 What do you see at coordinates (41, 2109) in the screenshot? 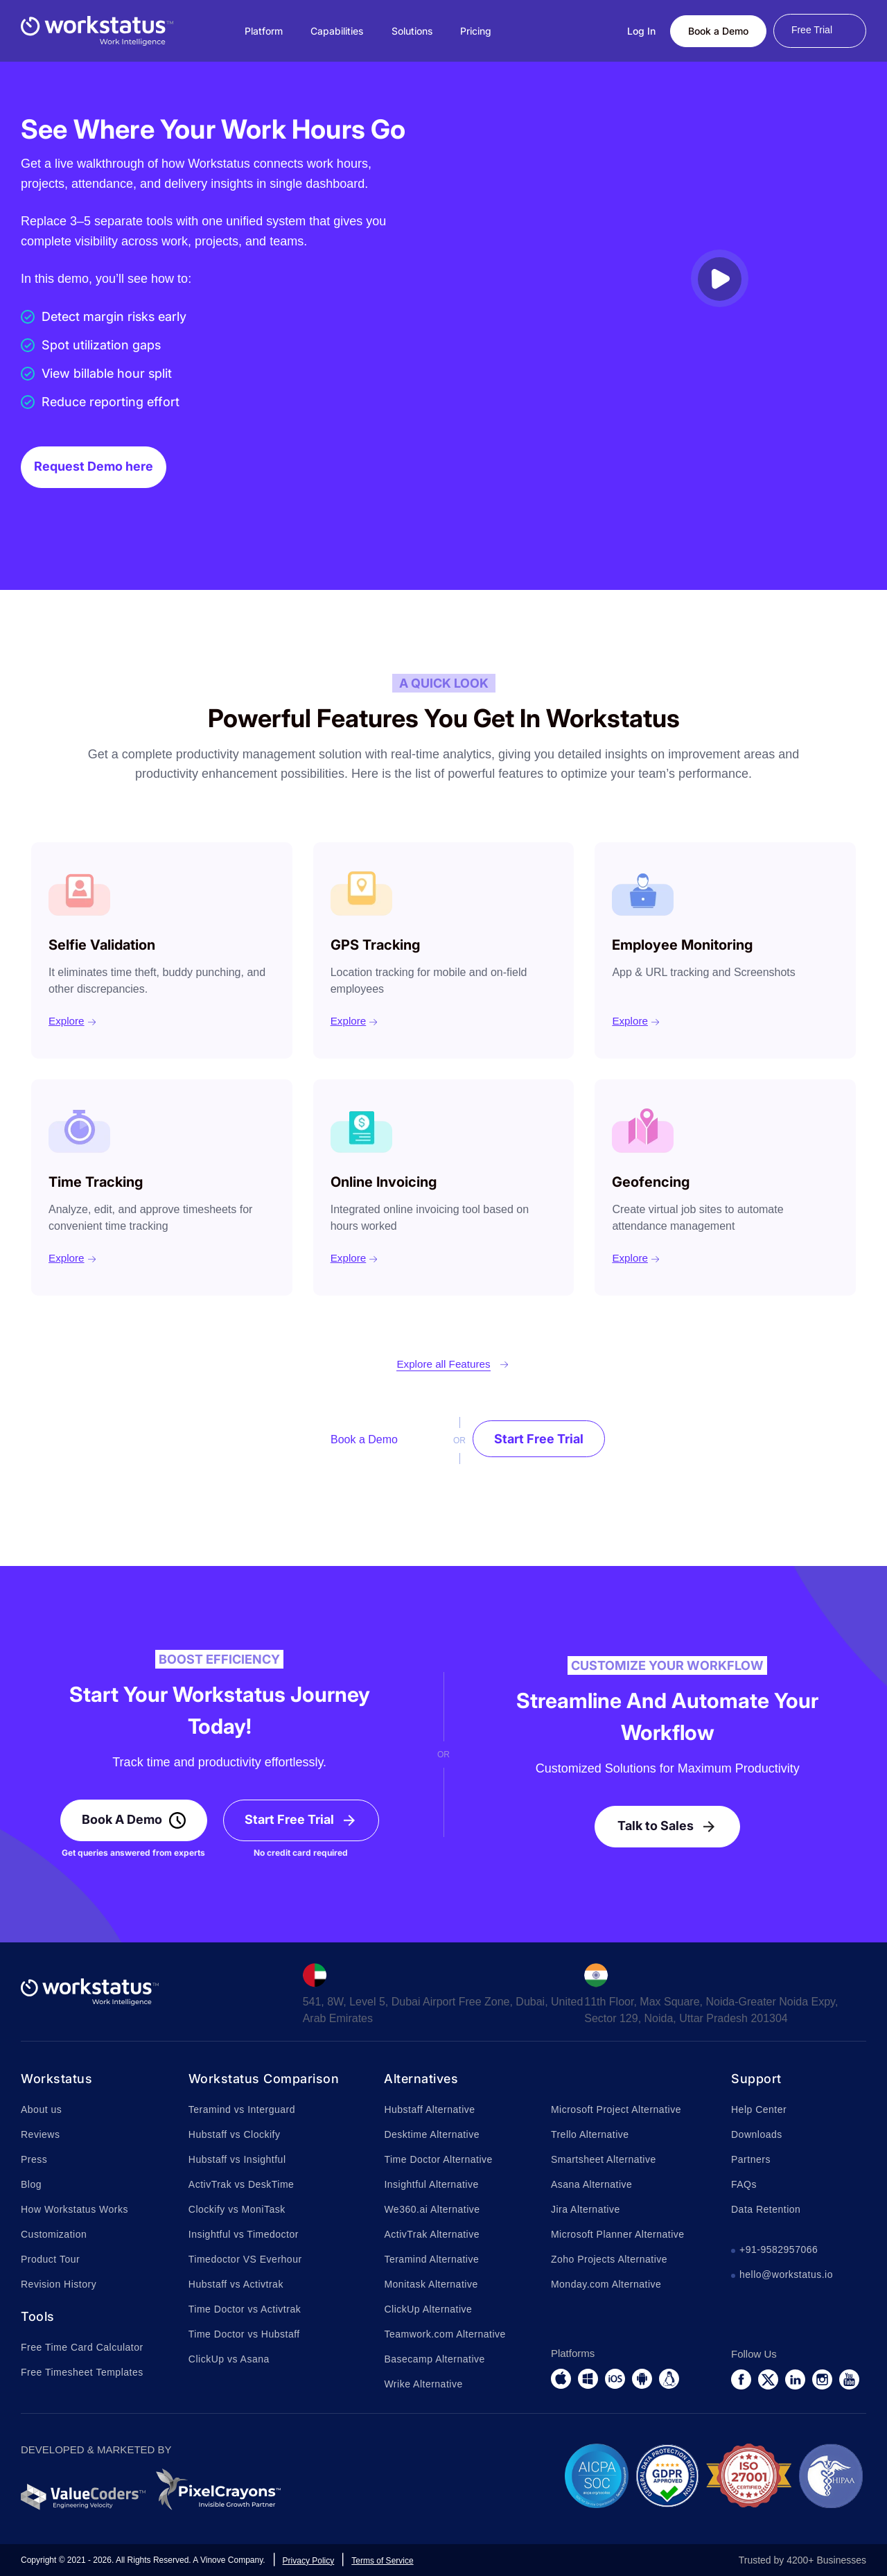
I see `About us` at bounding box center [41, 2109].